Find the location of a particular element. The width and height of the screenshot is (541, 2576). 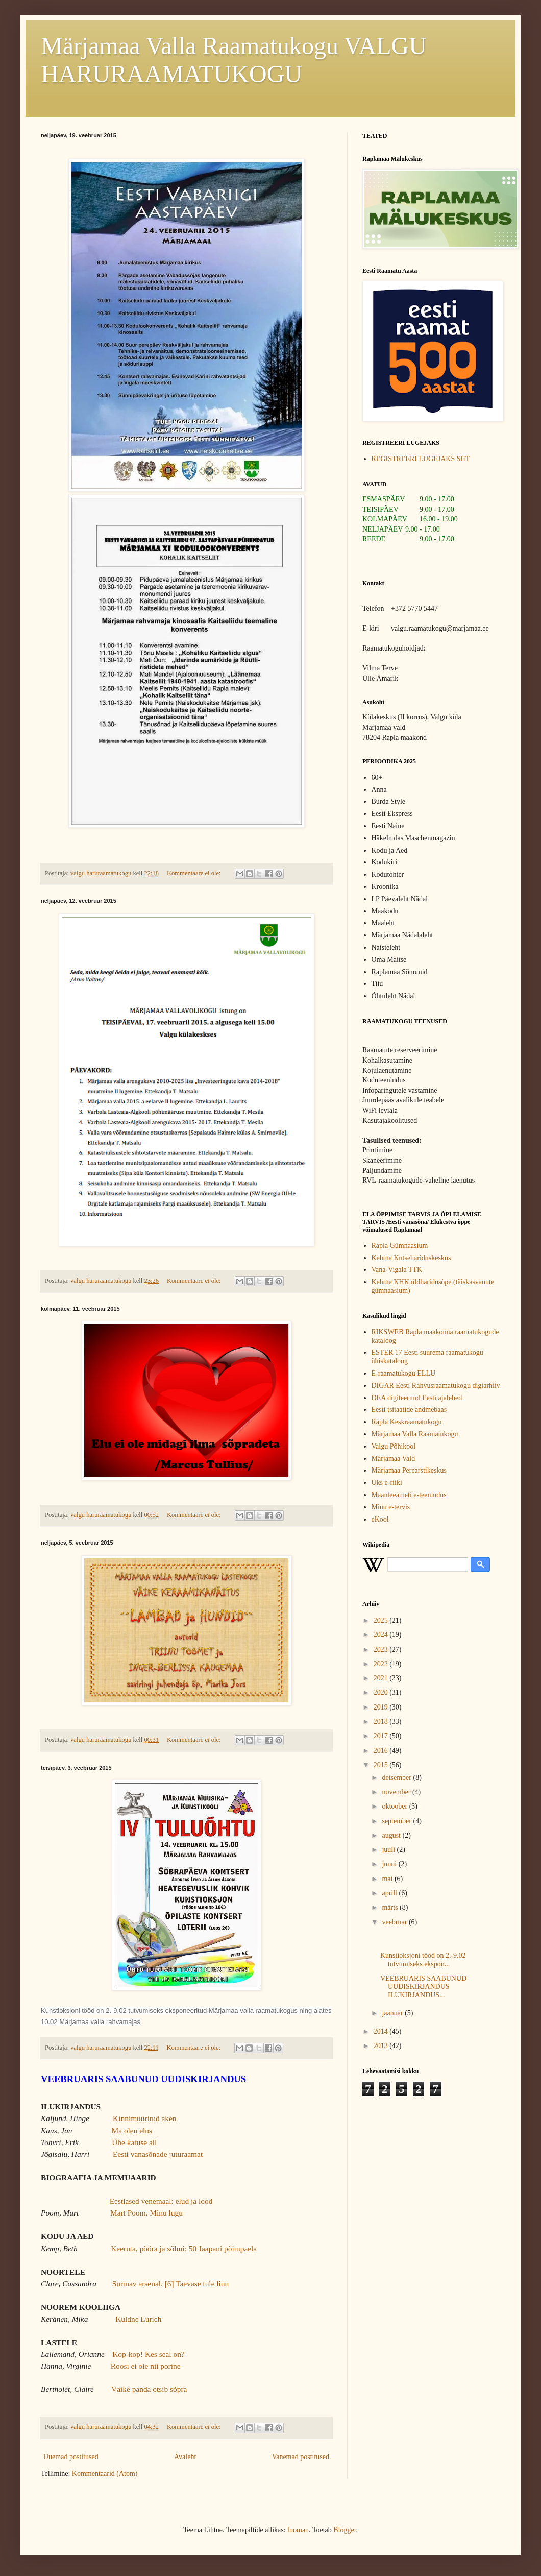

Kop-kop! Kes seal on? is located at coordinates (148, 2354).